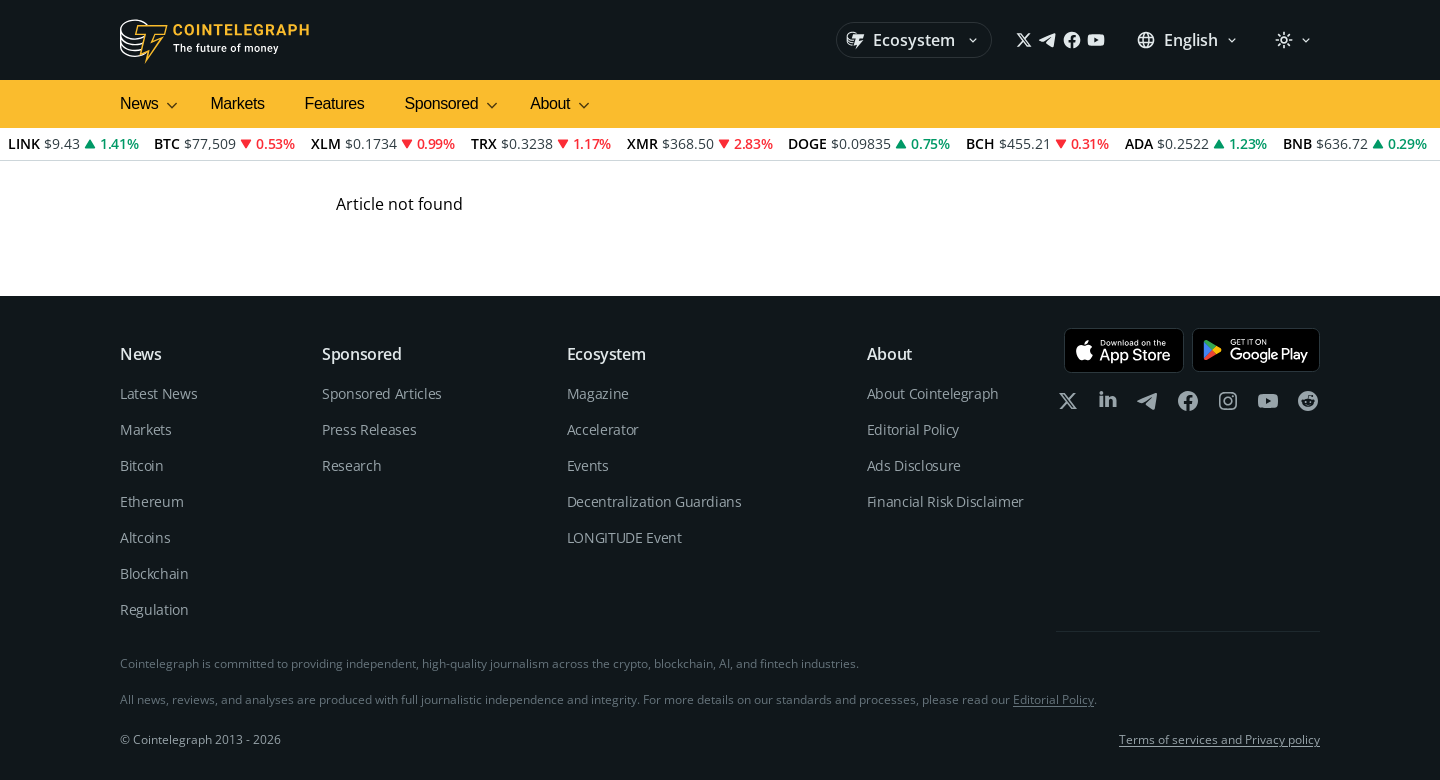 The image size is (1440, 780). I want to click on [Theme: Light], so click(1293, 40).